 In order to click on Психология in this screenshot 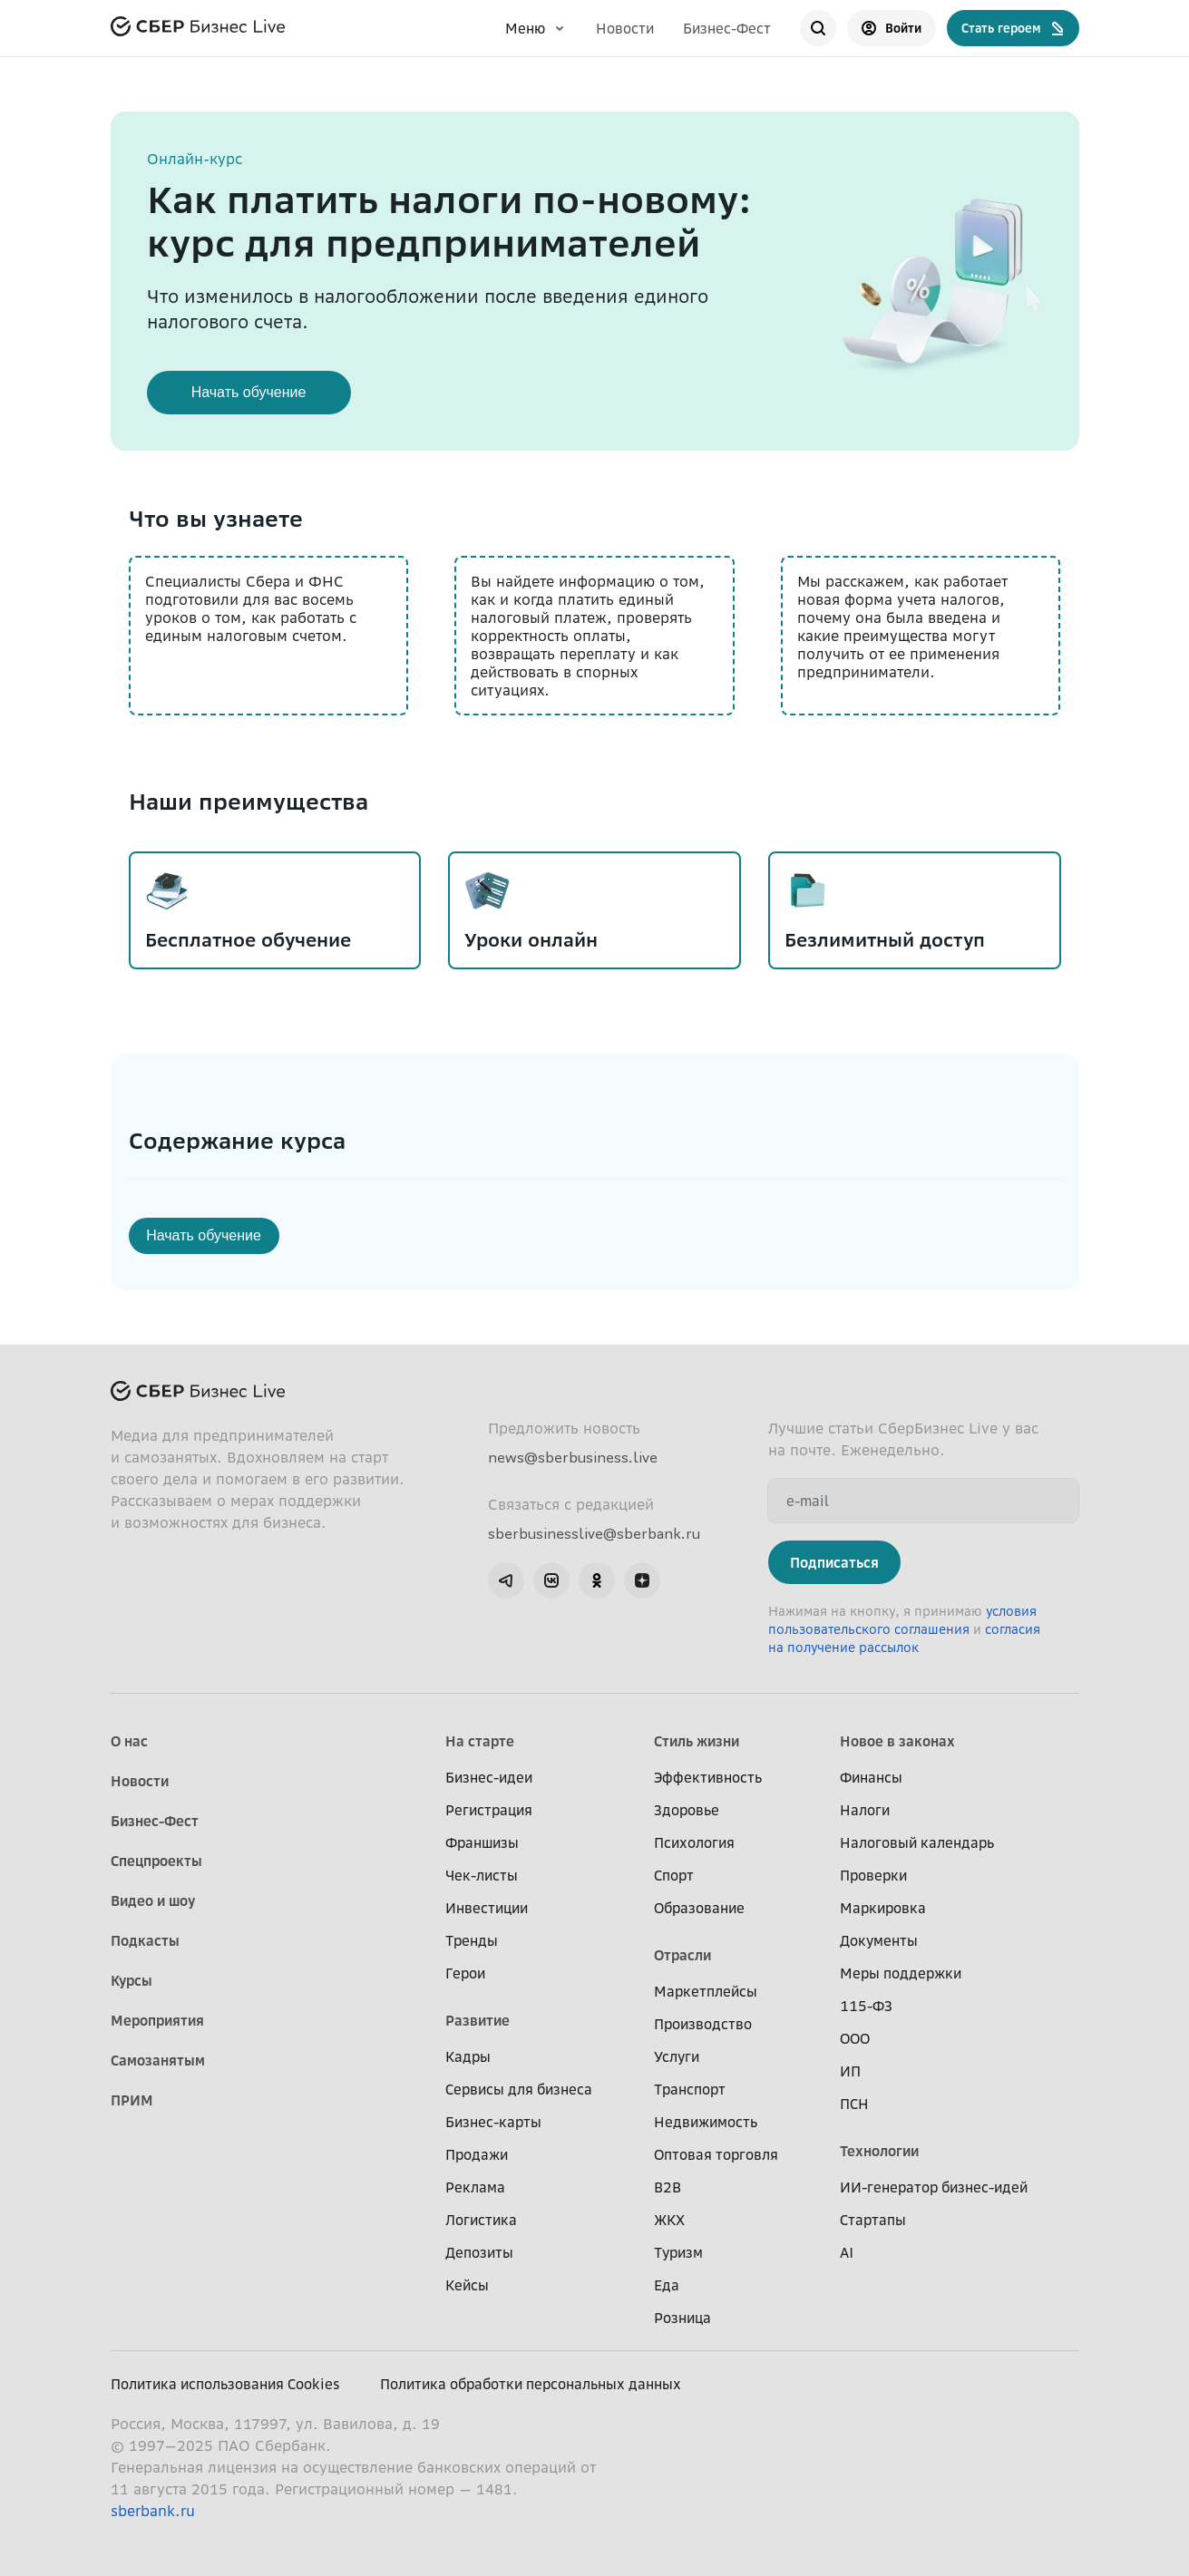, I will do `click(694, 1842)`.